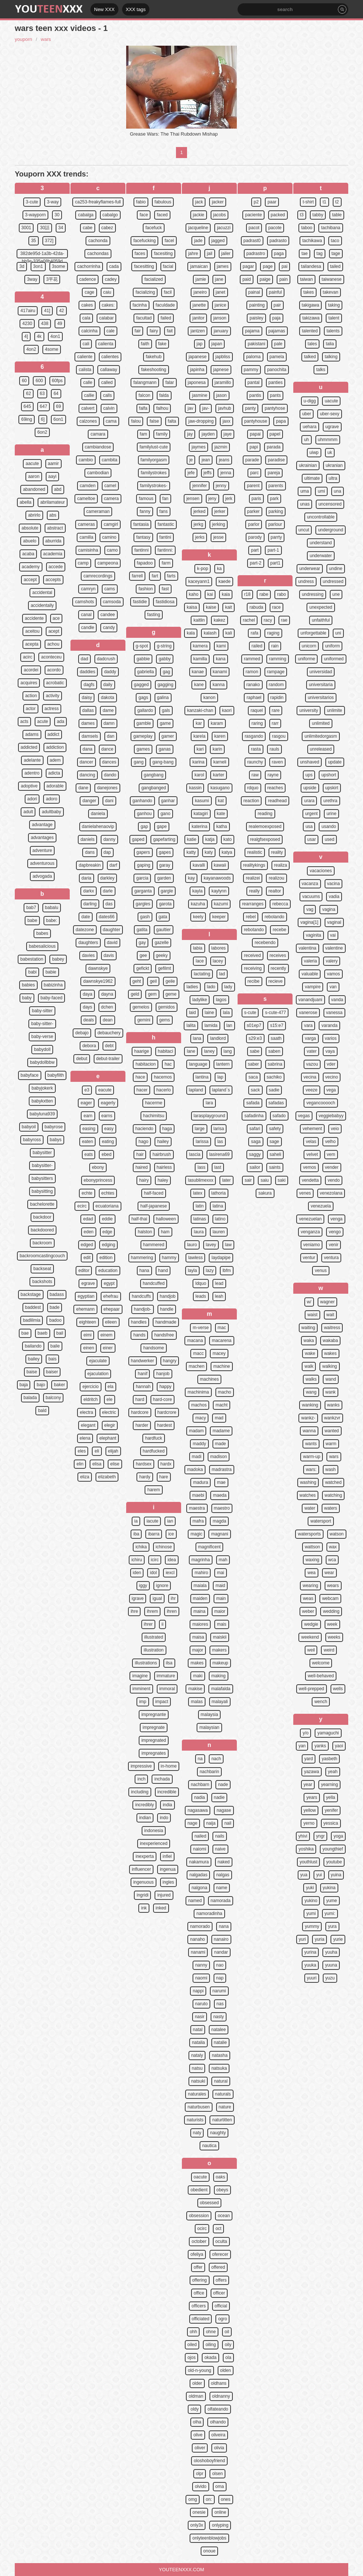 The height and width of the screenshot is (2576, 363). What do you see at coordinates (255, 434) in the screenshot?
I see `papai` at bounding box center [255, 434].